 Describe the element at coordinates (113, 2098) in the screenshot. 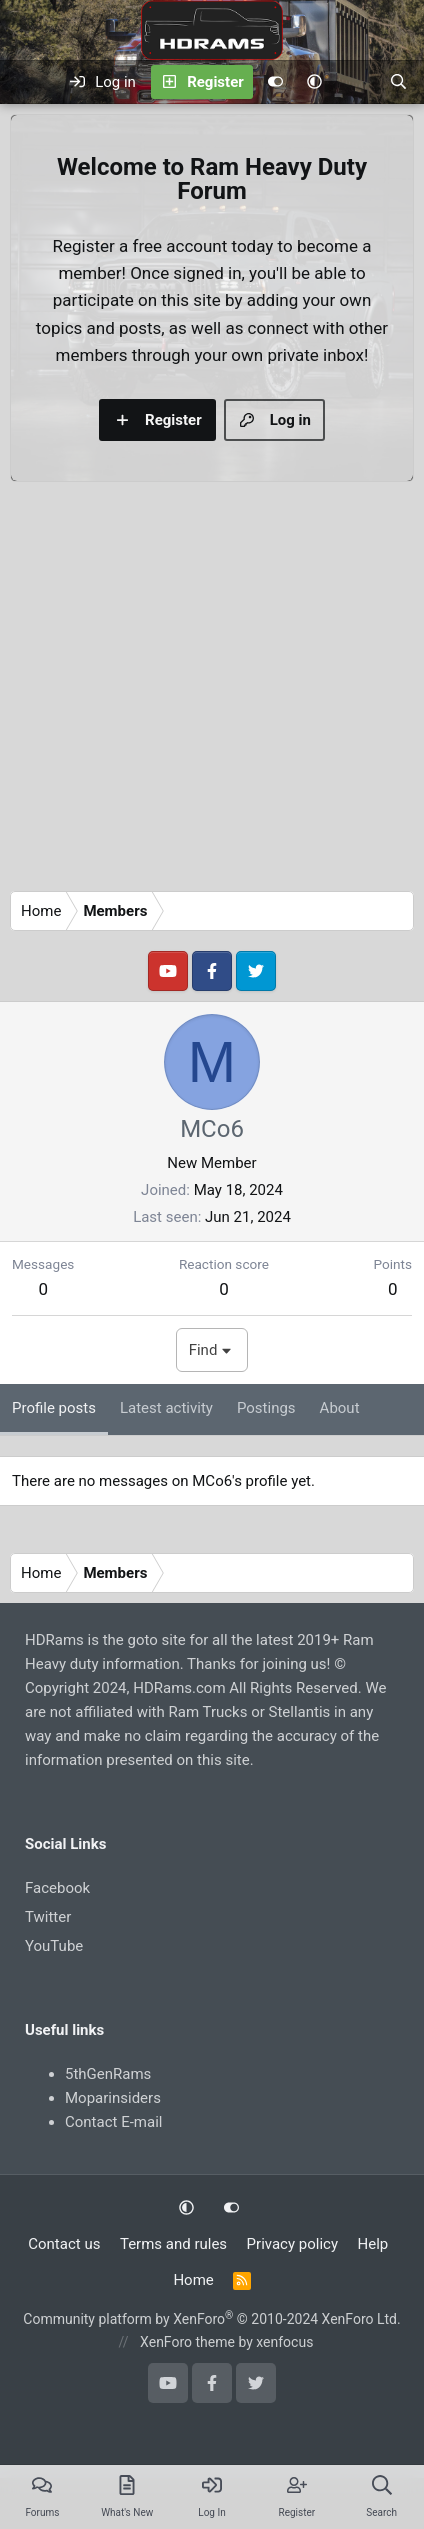

I see `Moparinsiders` at that location.